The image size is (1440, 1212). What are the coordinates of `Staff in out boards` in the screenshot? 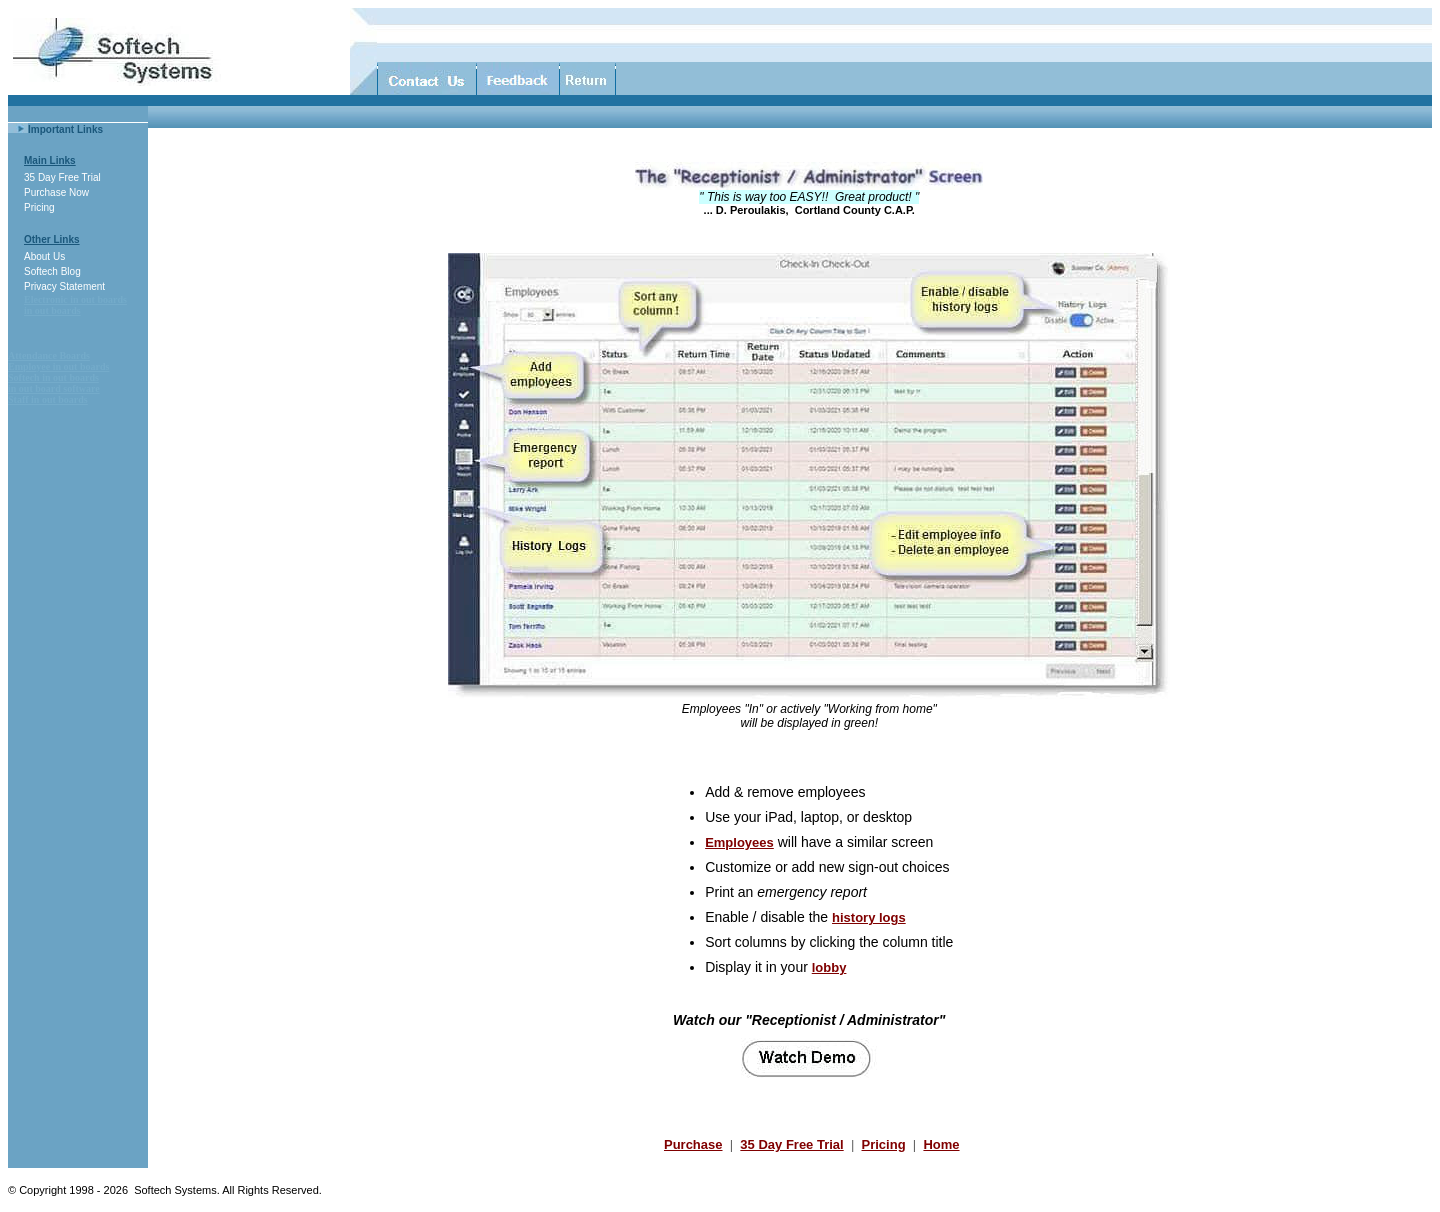 It's located at (48, 399).